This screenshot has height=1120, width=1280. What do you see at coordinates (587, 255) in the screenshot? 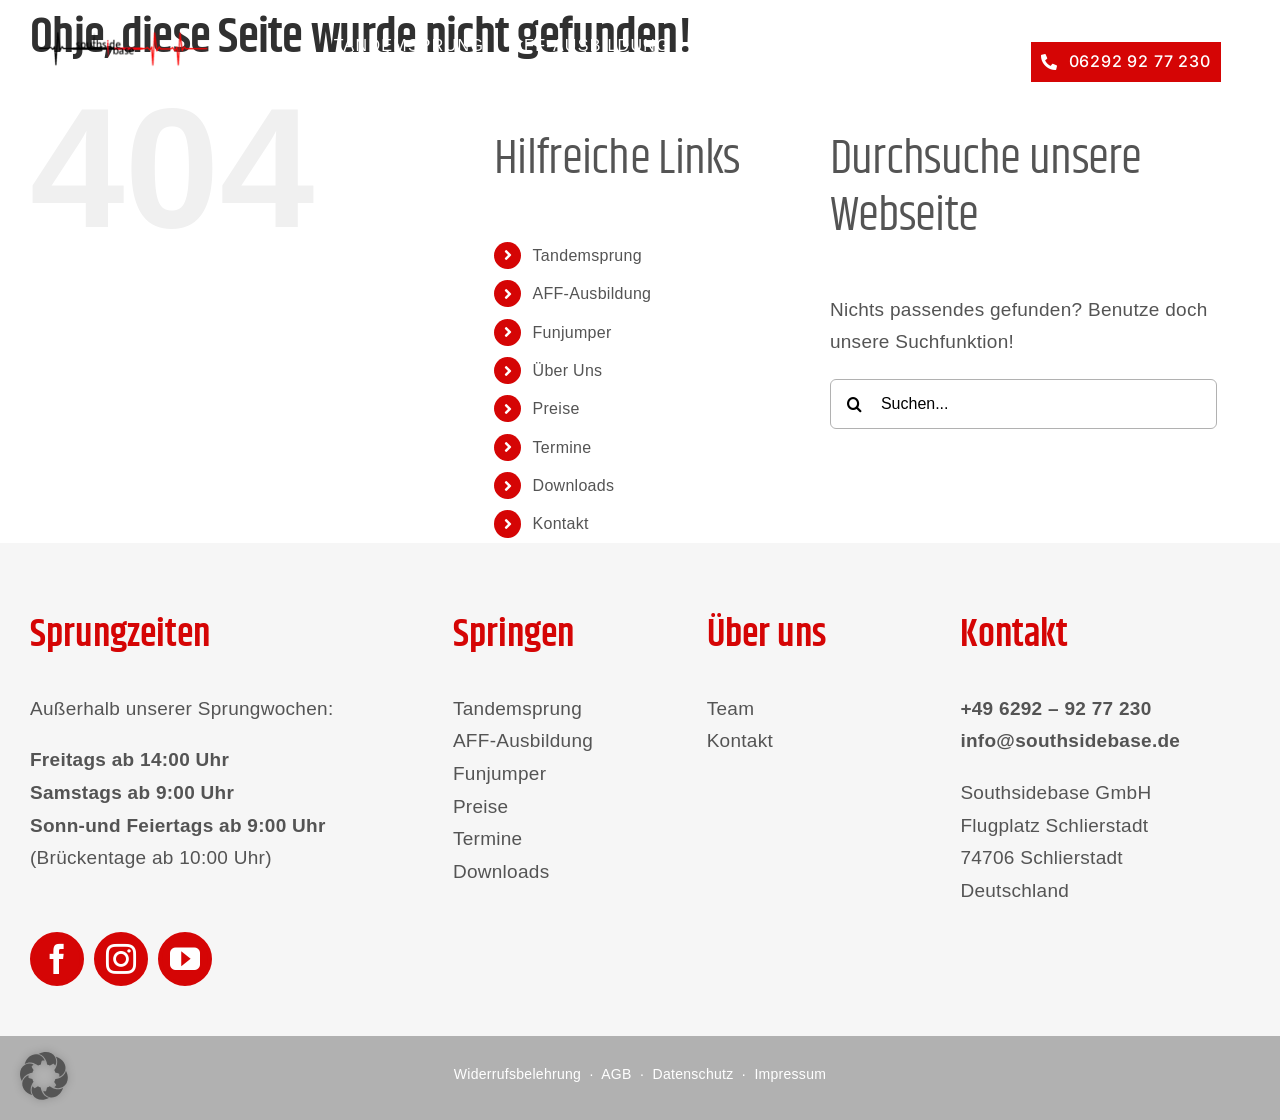
I see `Tandemsprung` at bounding box center [587, 255].